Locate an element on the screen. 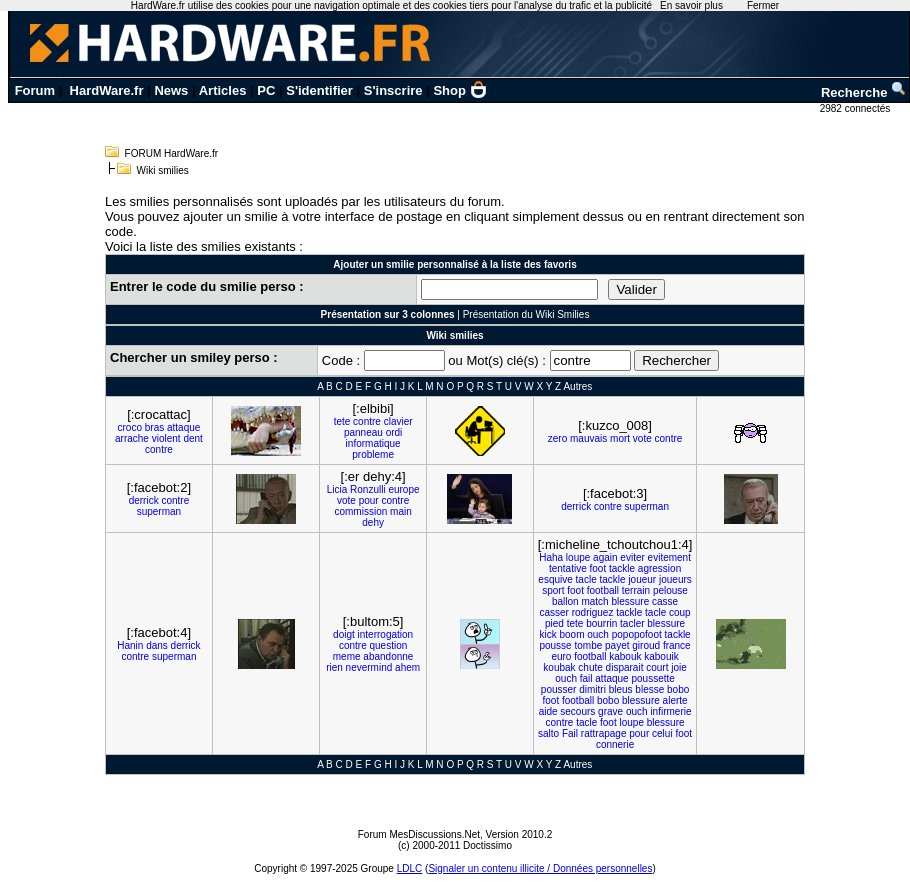 The height and width of the screenshot is (882, 910). aide is located at coordinates (548, 711).